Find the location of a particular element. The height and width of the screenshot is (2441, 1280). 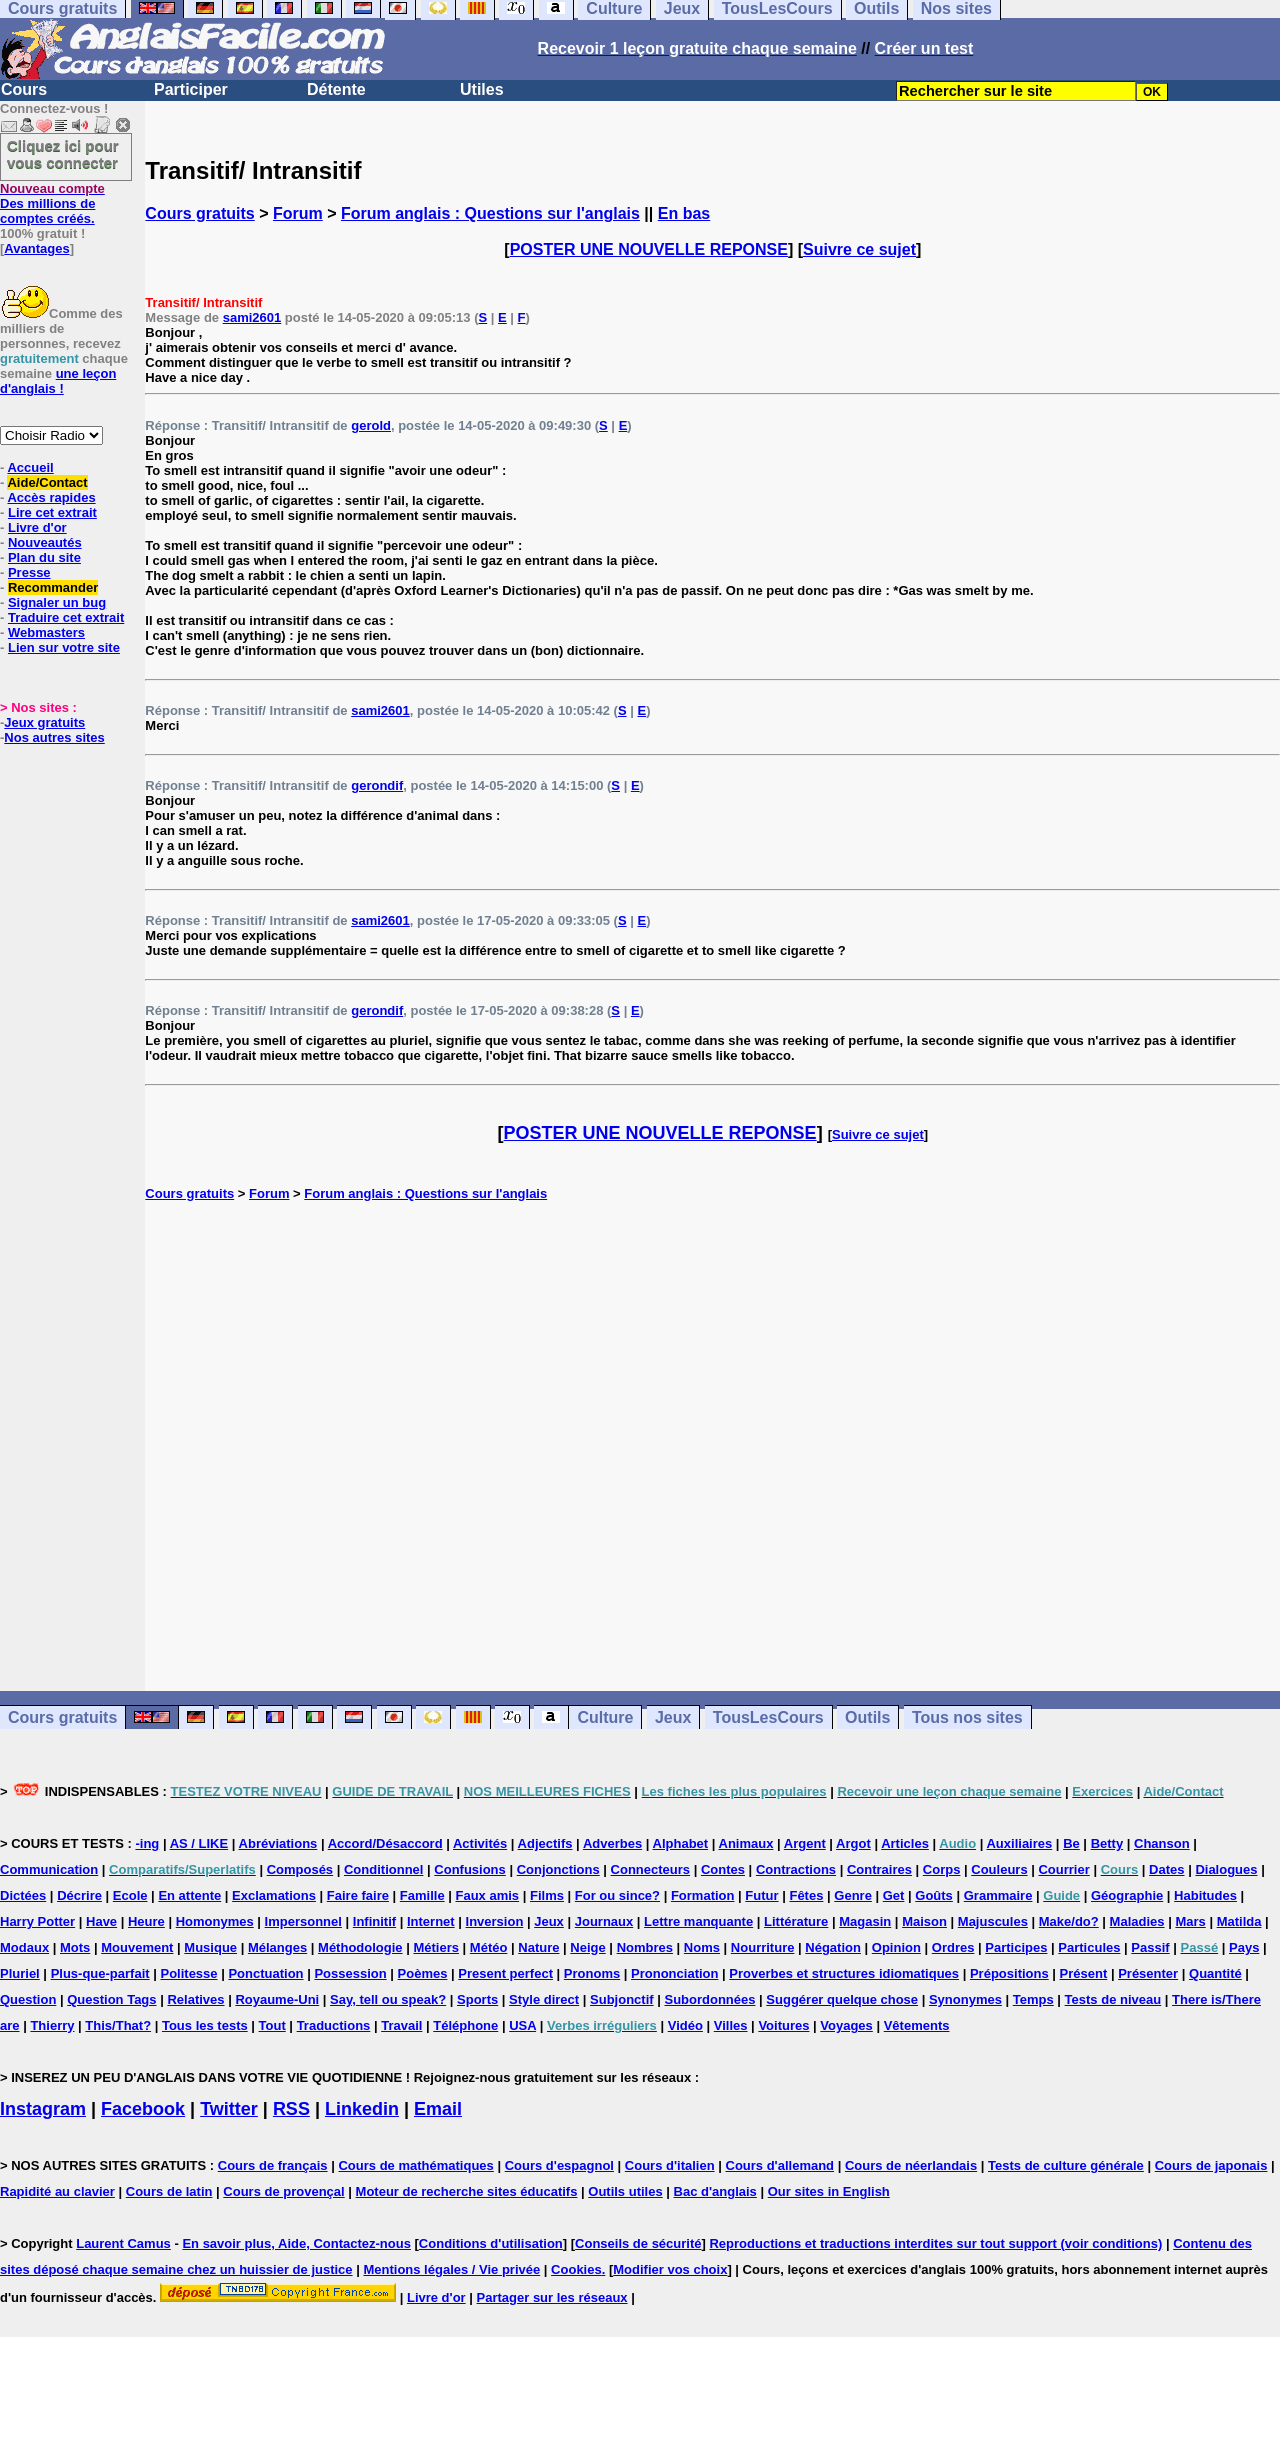

En bas is located at coordinates (684, 213).